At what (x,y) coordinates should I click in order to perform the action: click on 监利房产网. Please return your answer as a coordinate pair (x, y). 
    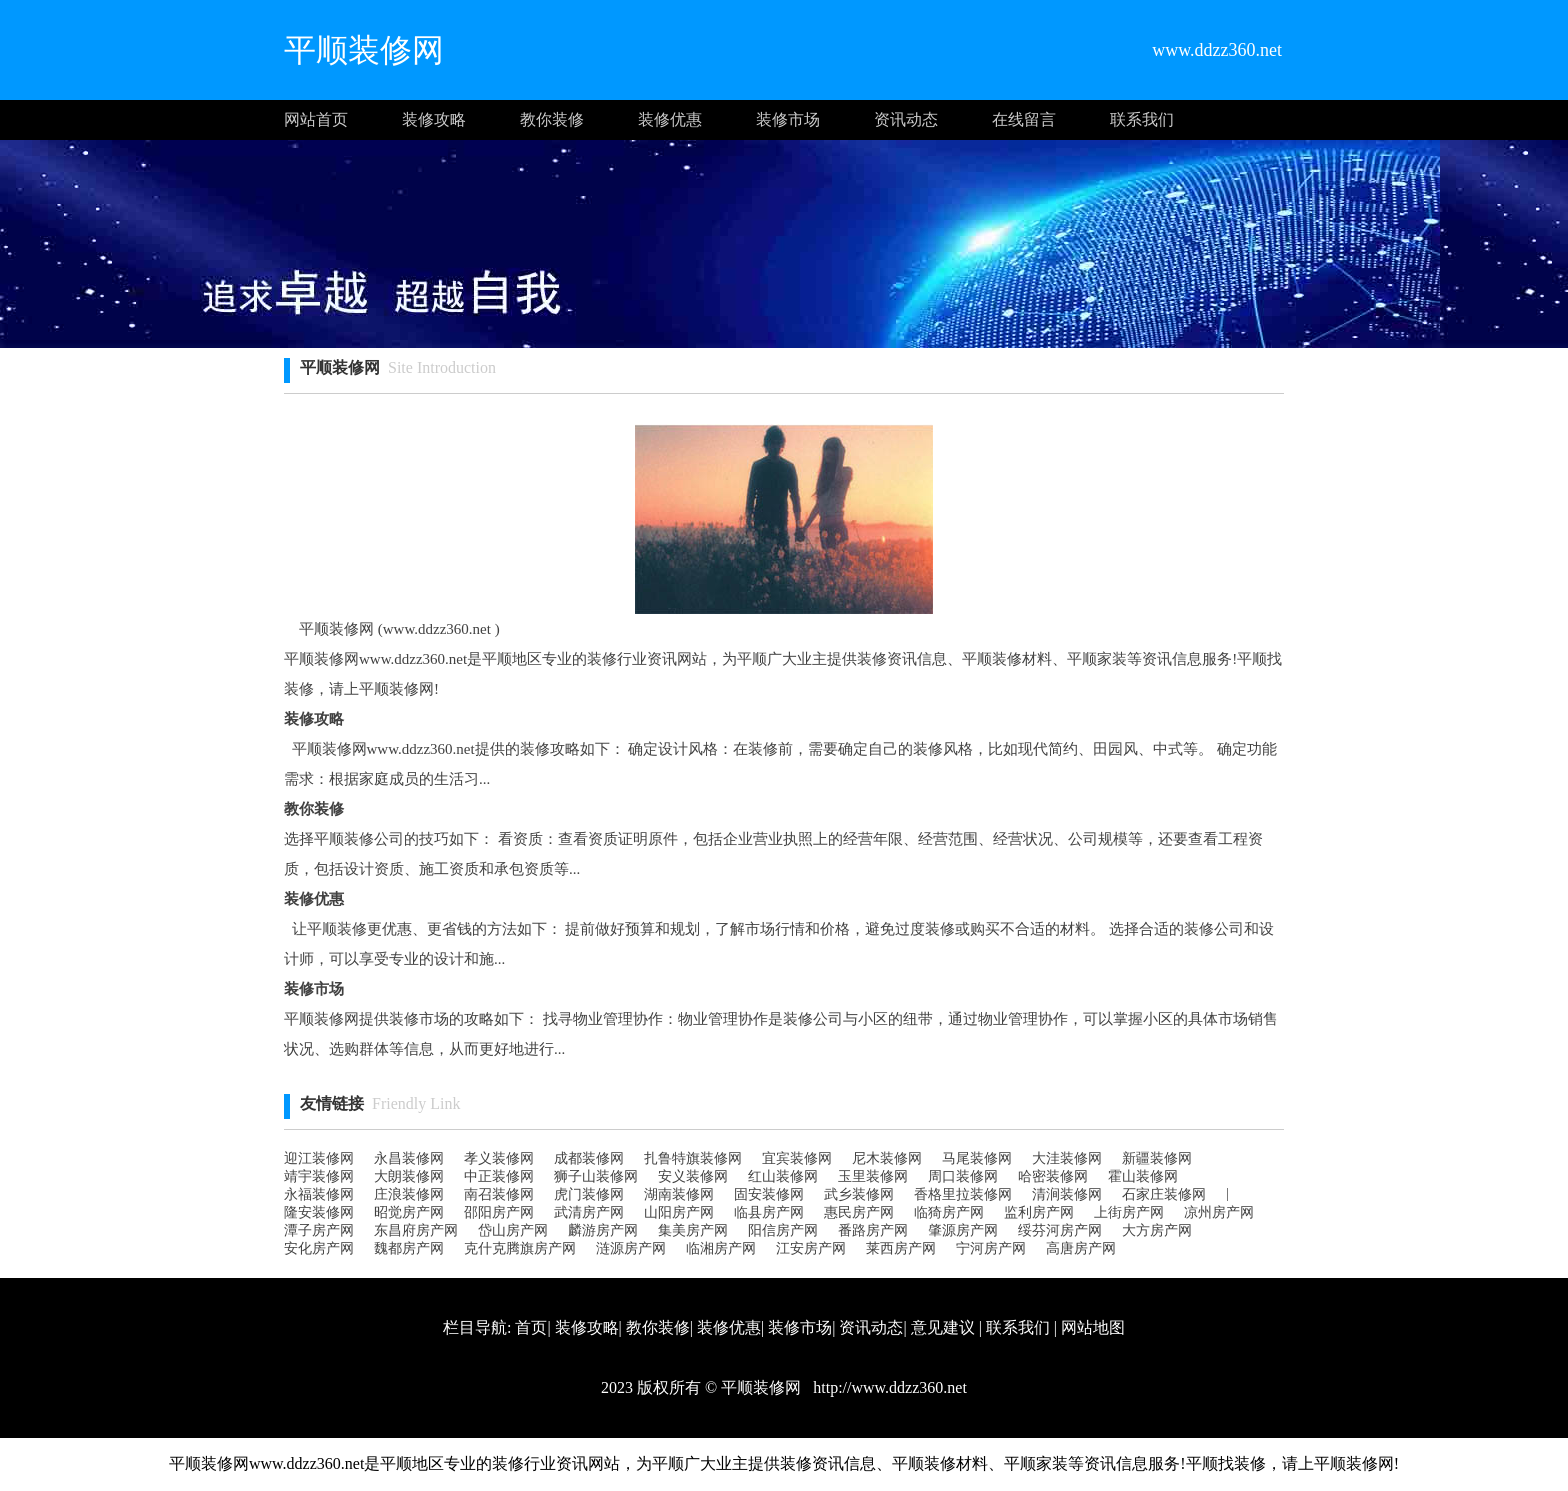
    Looking at the image, I should click on (1039, 1212).